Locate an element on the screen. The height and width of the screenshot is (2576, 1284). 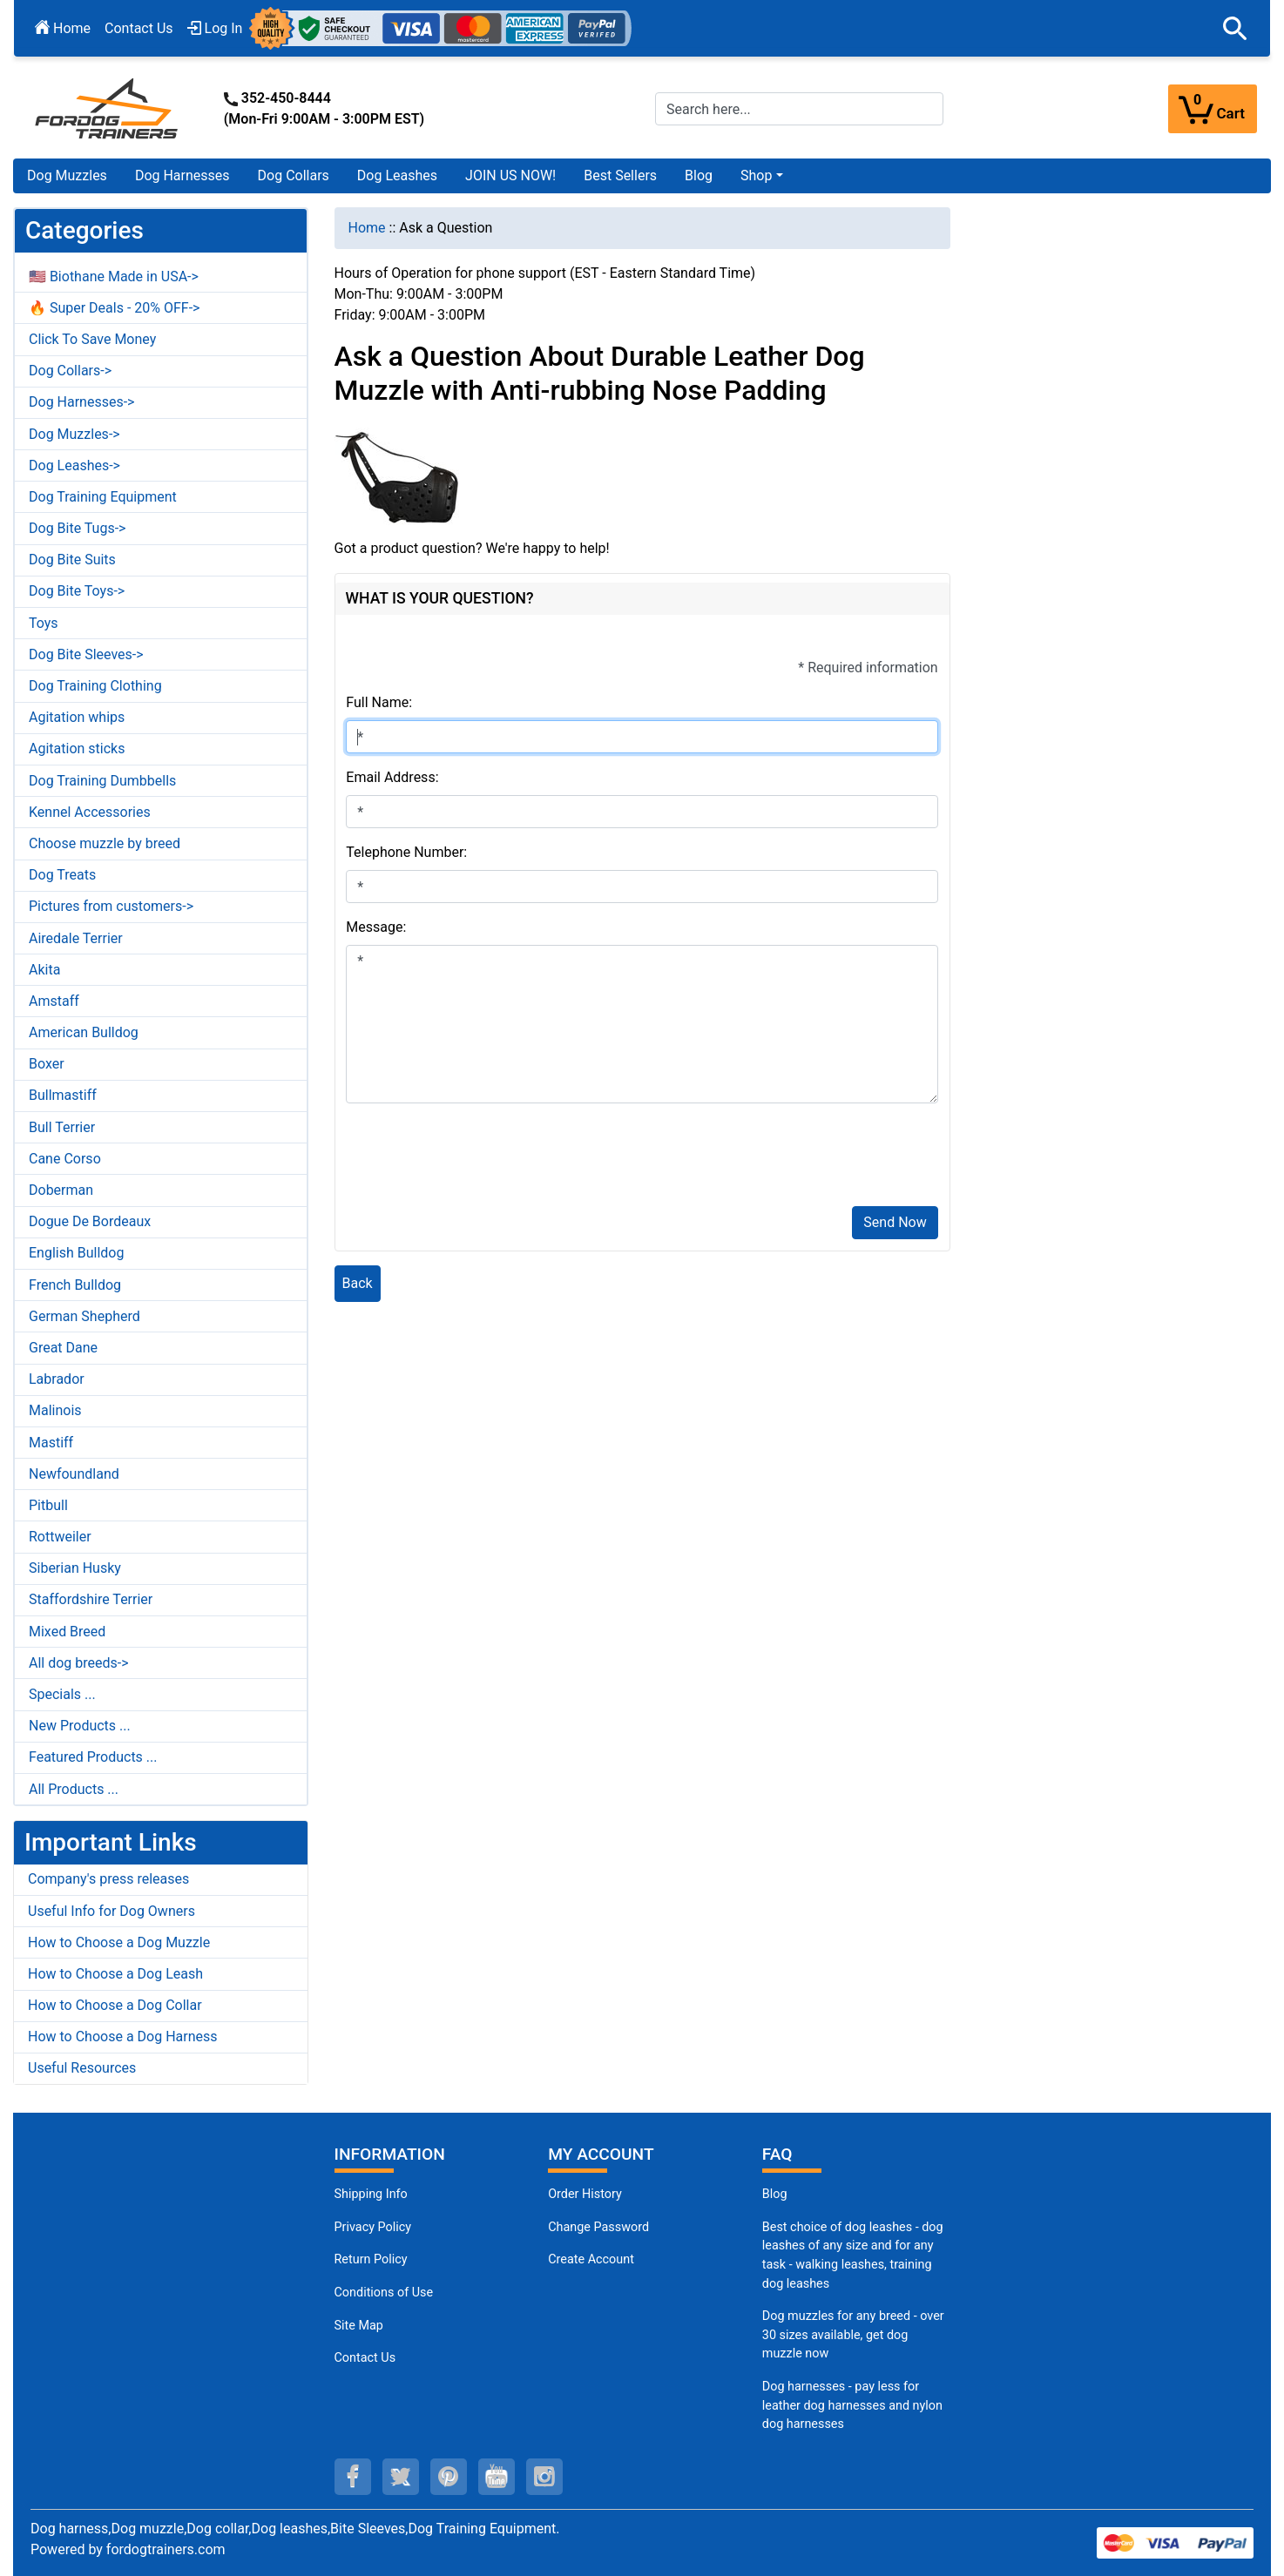
Malinois is located at coordinates (55, 1410).